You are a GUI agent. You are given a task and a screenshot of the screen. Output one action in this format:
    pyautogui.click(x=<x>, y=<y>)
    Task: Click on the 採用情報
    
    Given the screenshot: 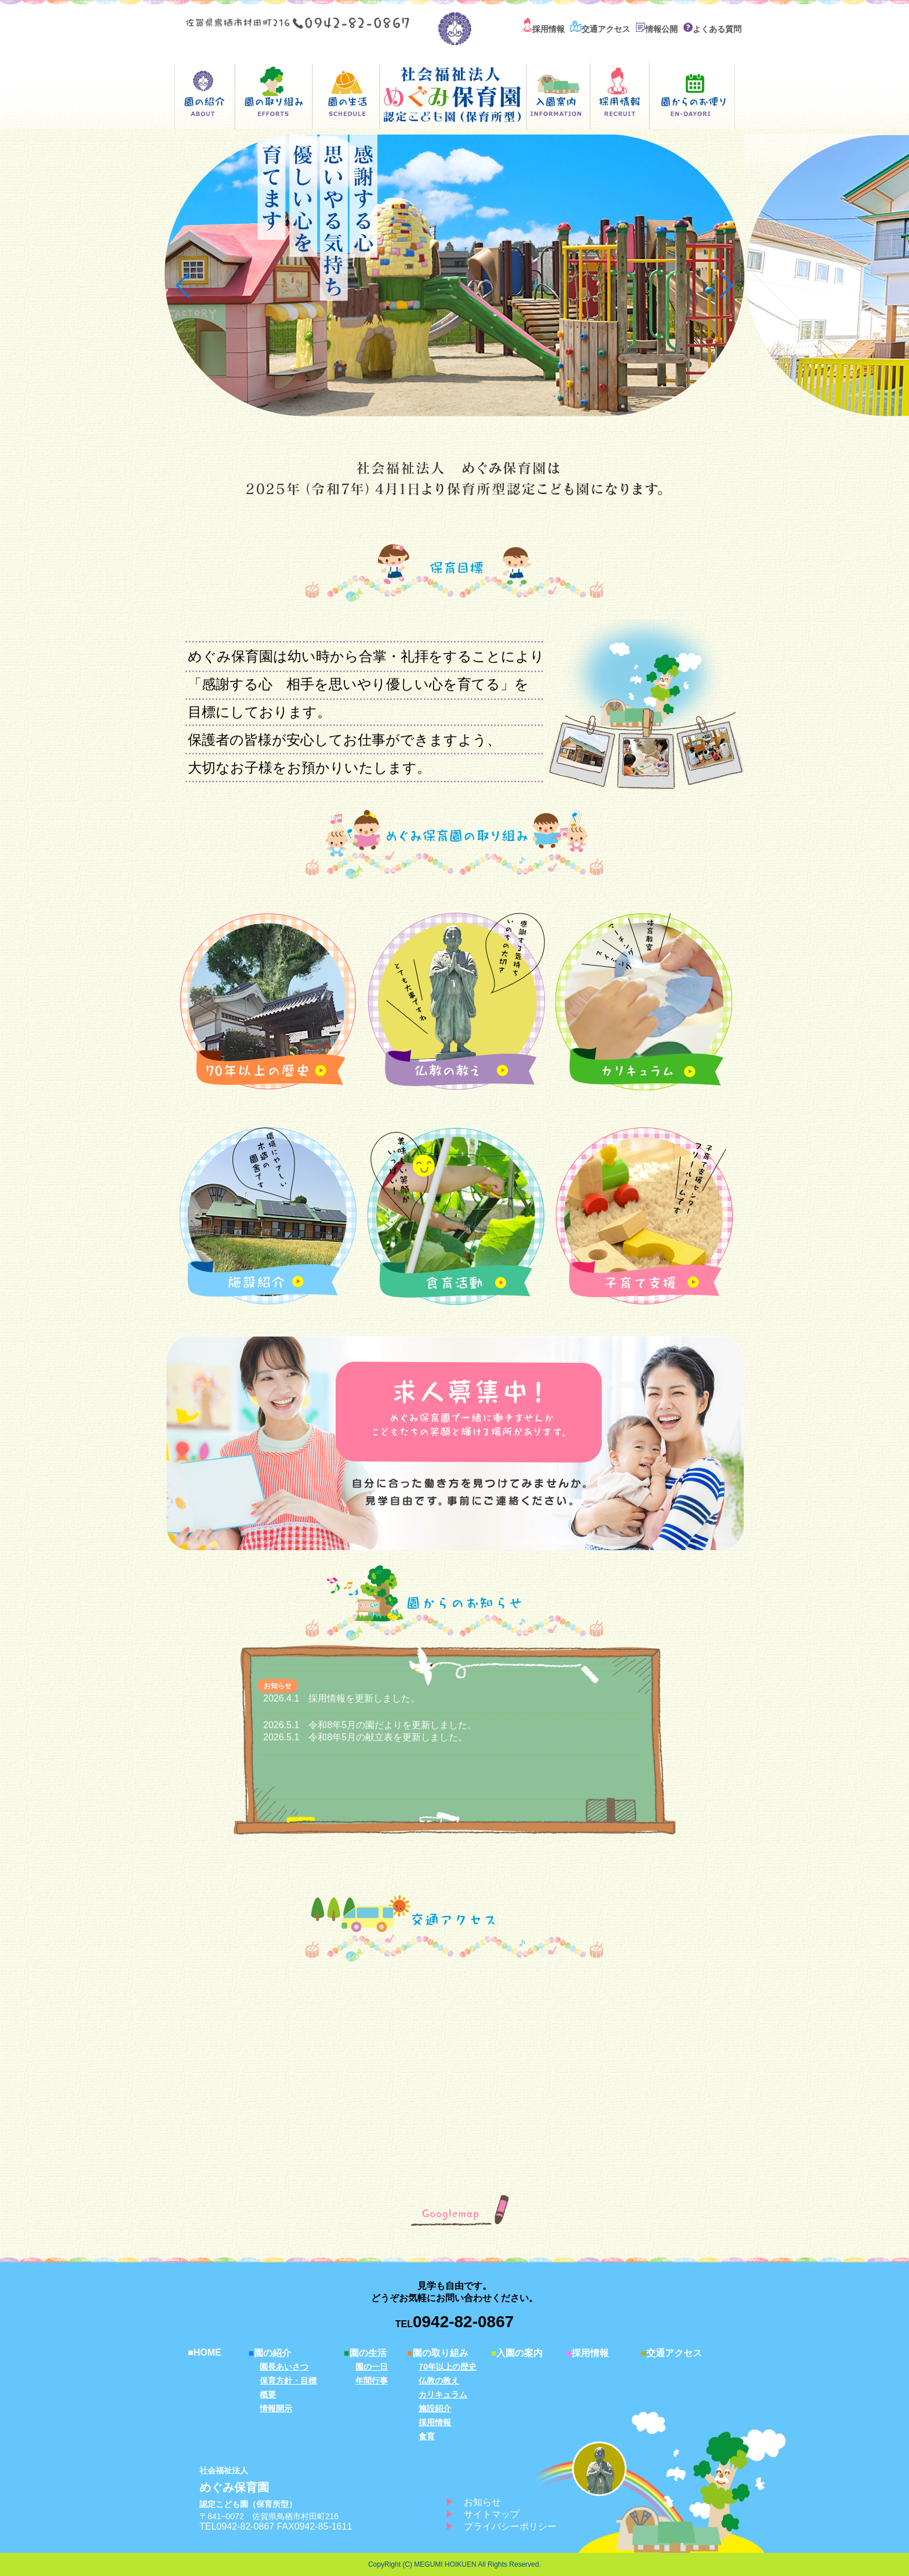 What is the action you would take?
    pyautogui.click(x=543, y=29)
    